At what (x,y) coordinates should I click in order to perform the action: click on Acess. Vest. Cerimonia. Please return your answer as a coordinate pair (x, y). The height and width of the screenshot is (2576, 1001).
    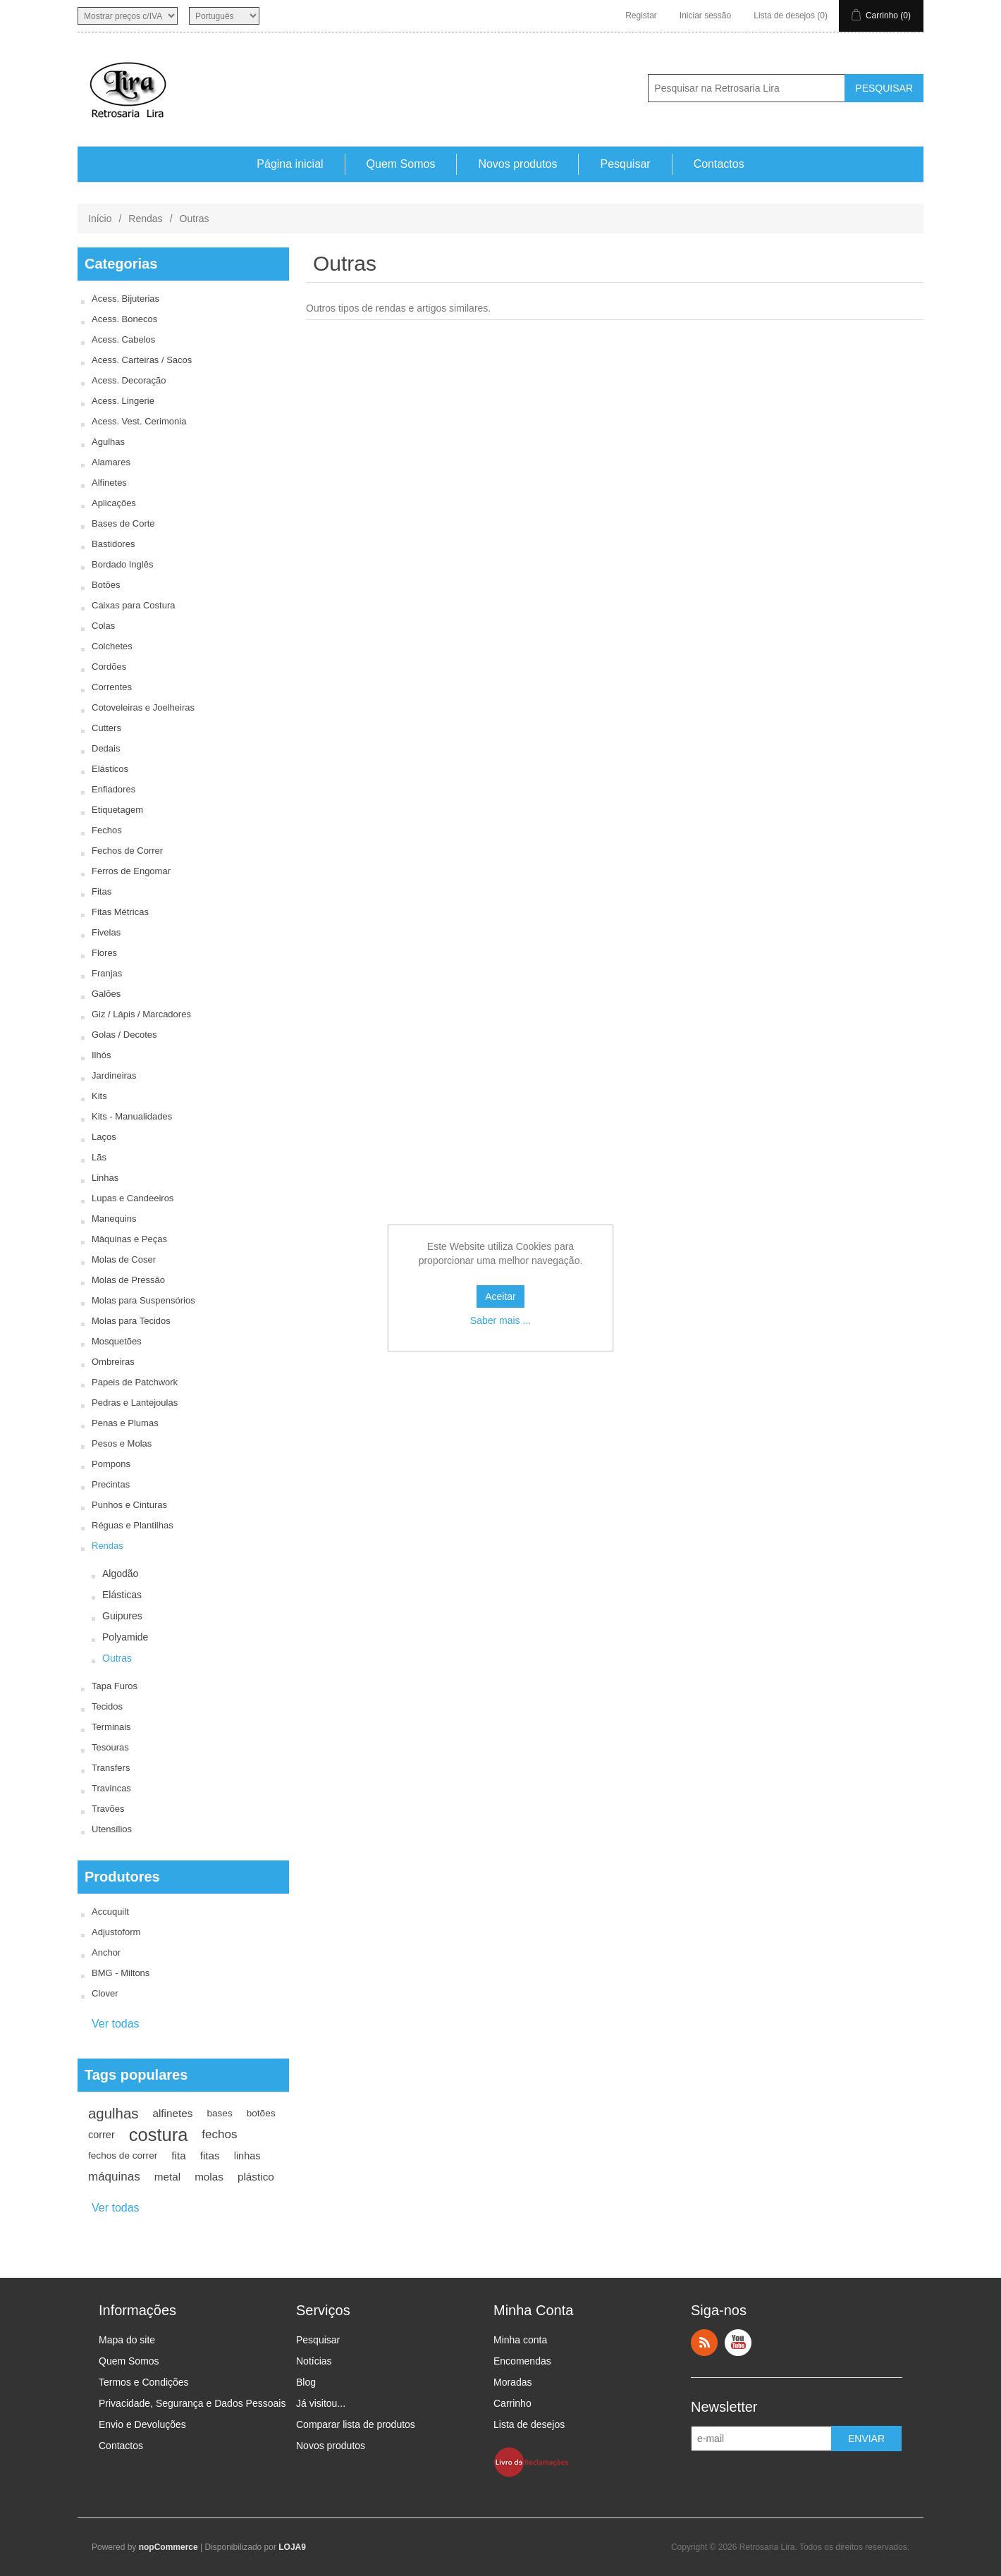
    Looking at the image, I should click on (139, 421).